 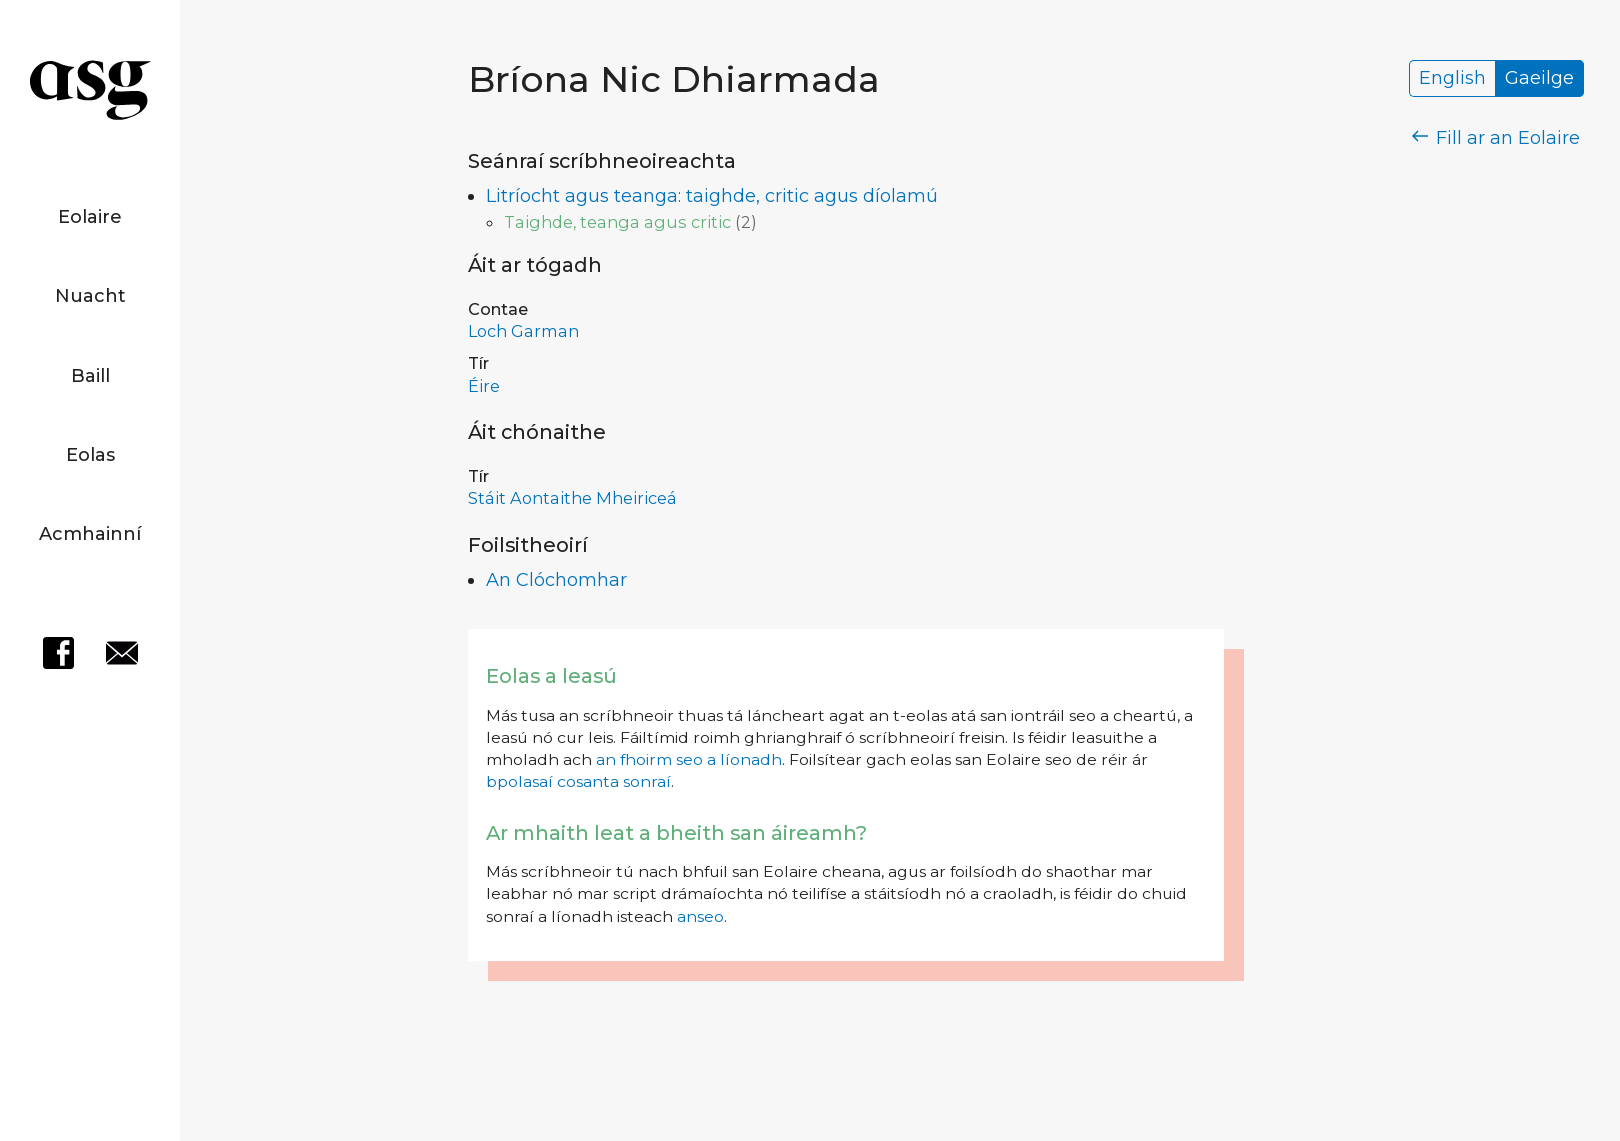 What do you see at coordinates (1539, 79) in the screenshot?
I see `Gaeilge` at bounding box center [1539, 79].